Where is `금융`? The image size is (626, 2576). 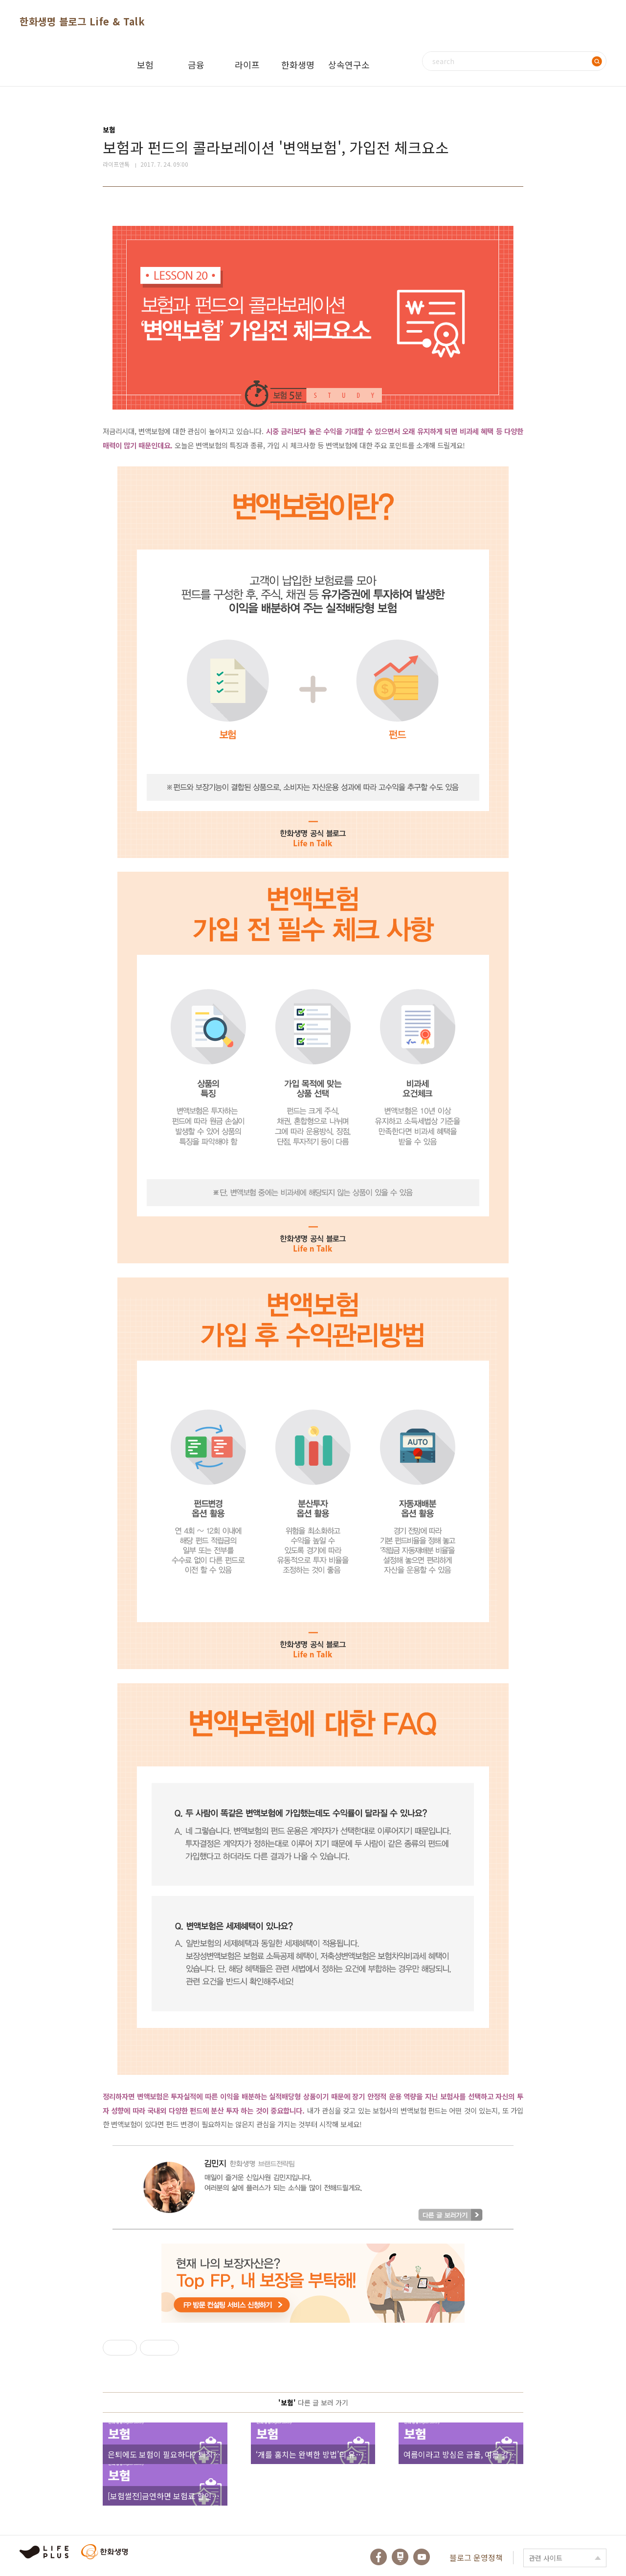 금융 is located at coordinates (196, 64).